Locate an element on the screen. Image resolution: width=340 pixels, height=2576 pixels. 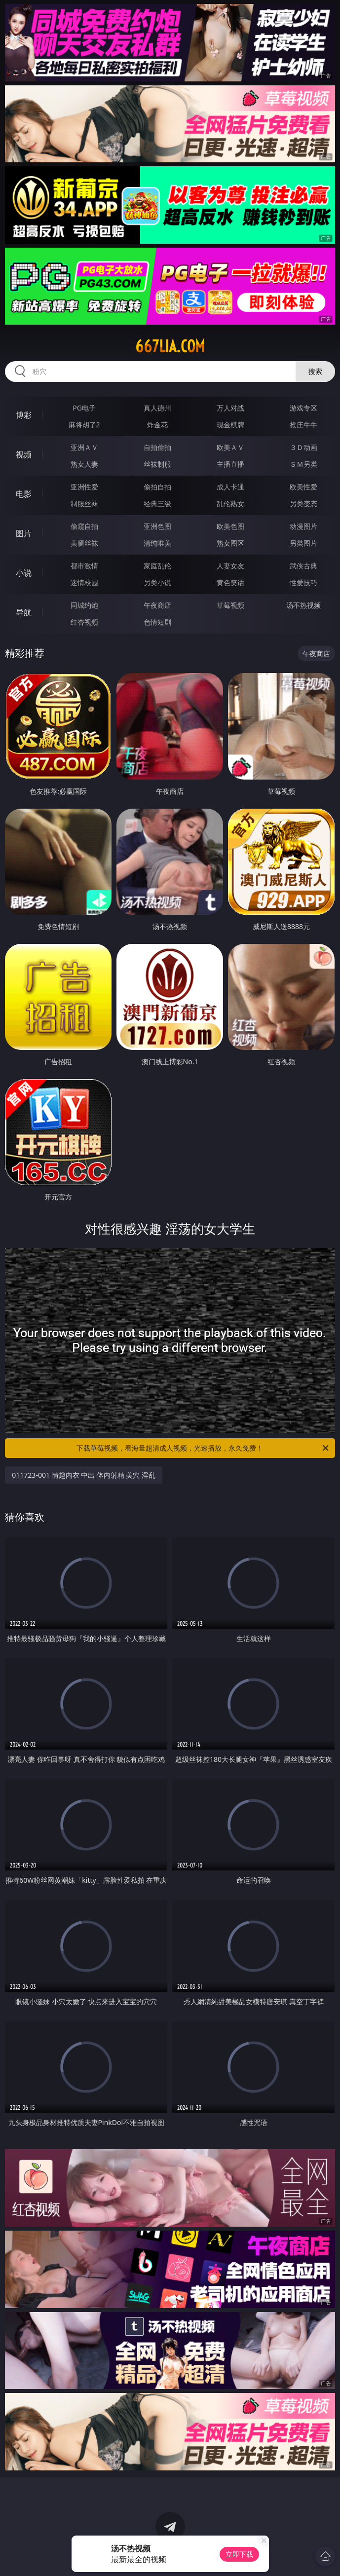
另类变态 is located at coordinates (303, 503).